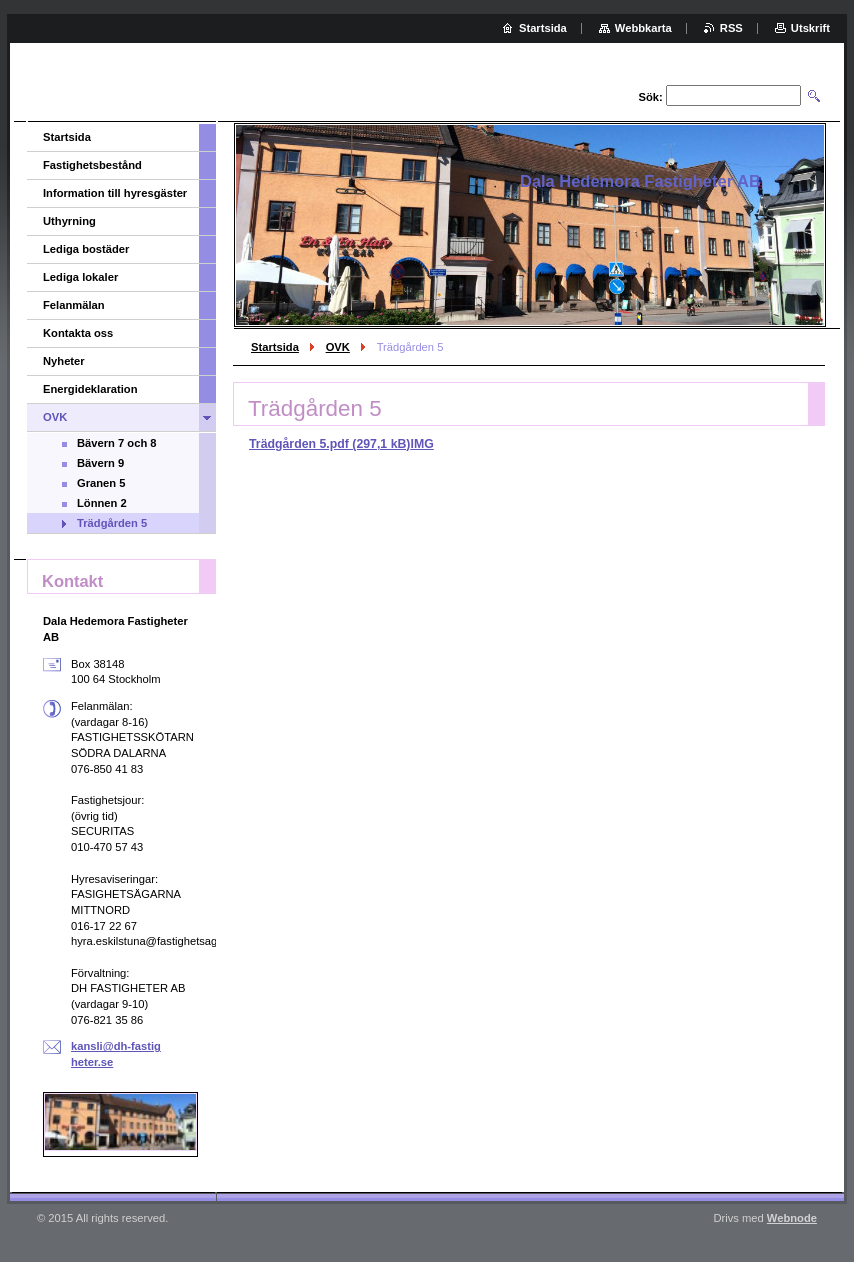  What do you see at coordinates (112, 523) in the screenshot?
I see `Trädgården 5` at bounding box center [112, 523].